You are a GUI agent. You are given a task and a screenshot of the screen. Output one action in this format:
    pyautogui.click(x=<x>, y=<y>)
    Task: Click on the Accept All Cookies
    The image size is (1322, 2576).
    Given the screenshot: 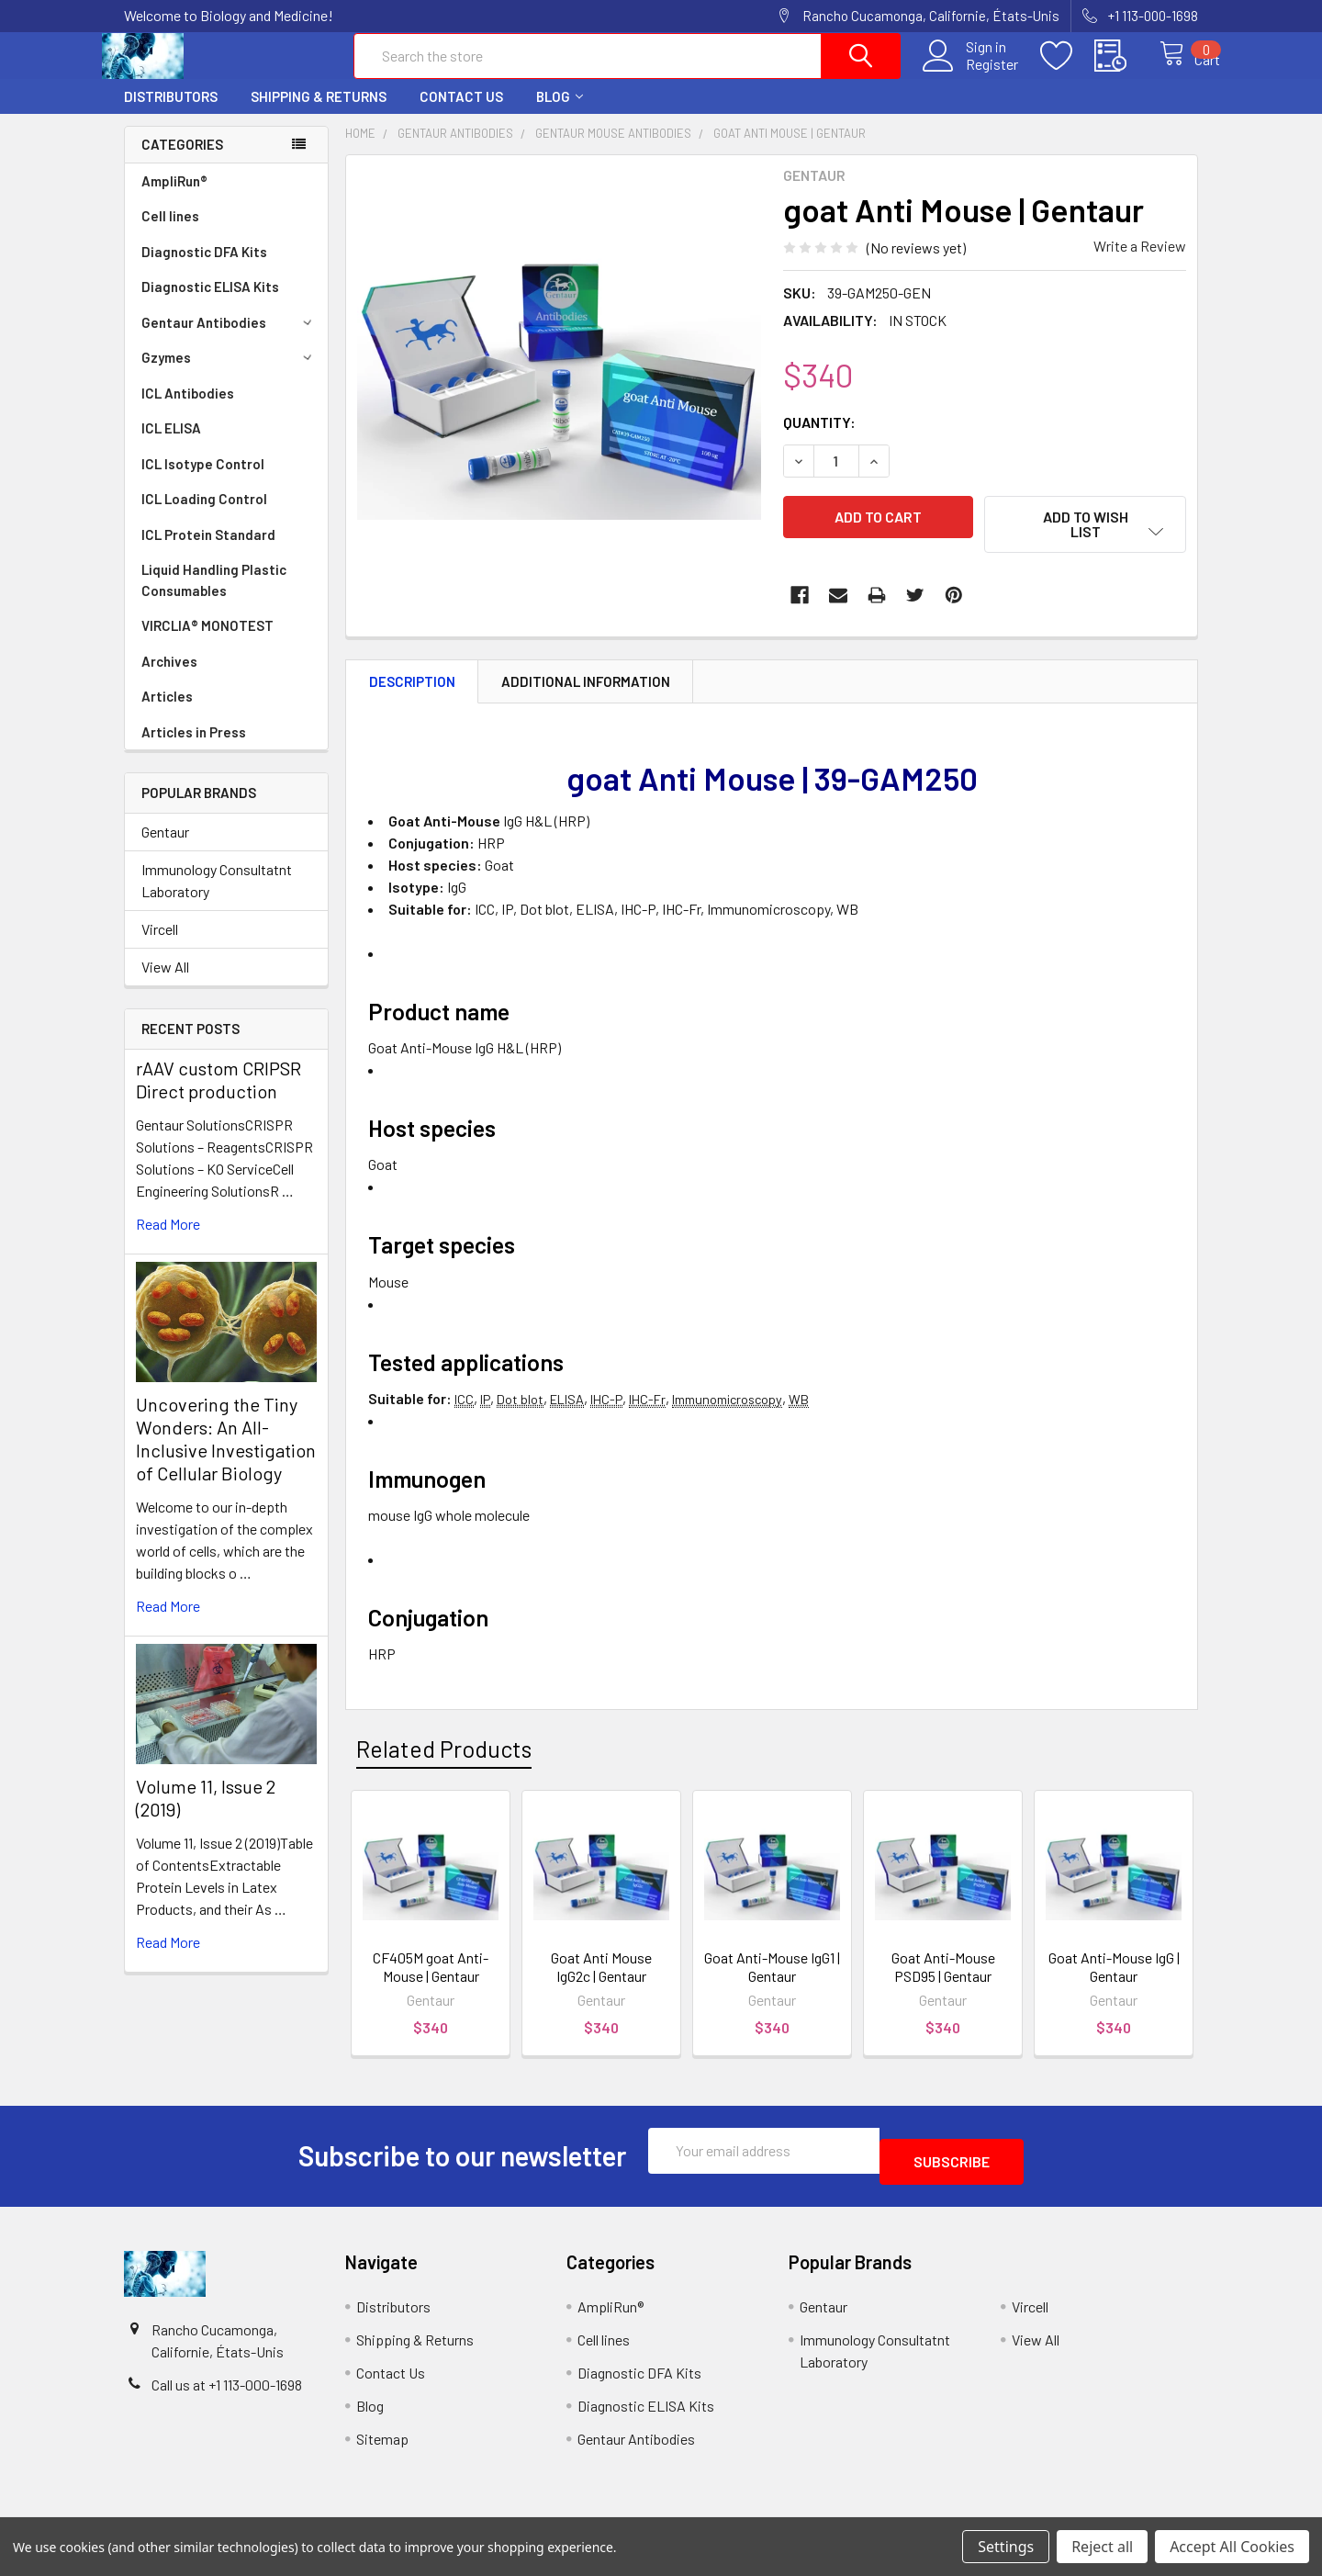 What is the action you would take?
    pyautogui.click(x=1232, y=2547)
    